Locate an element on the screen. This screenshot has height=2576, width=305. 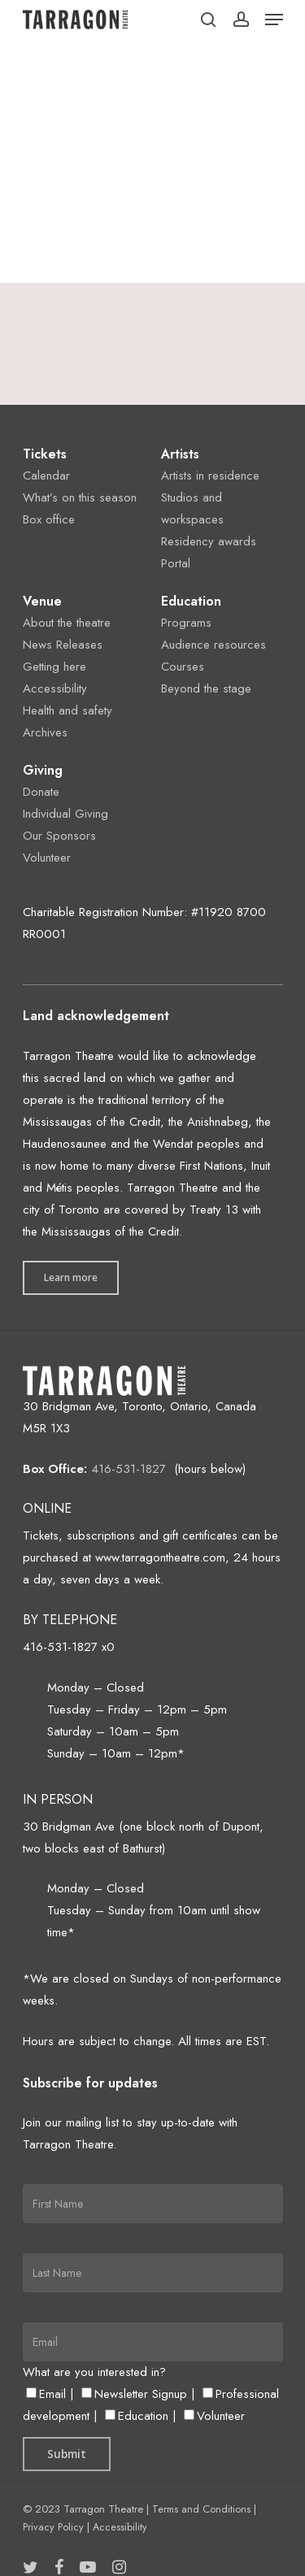
Our Sponsors is located at coordinates (59, 836).